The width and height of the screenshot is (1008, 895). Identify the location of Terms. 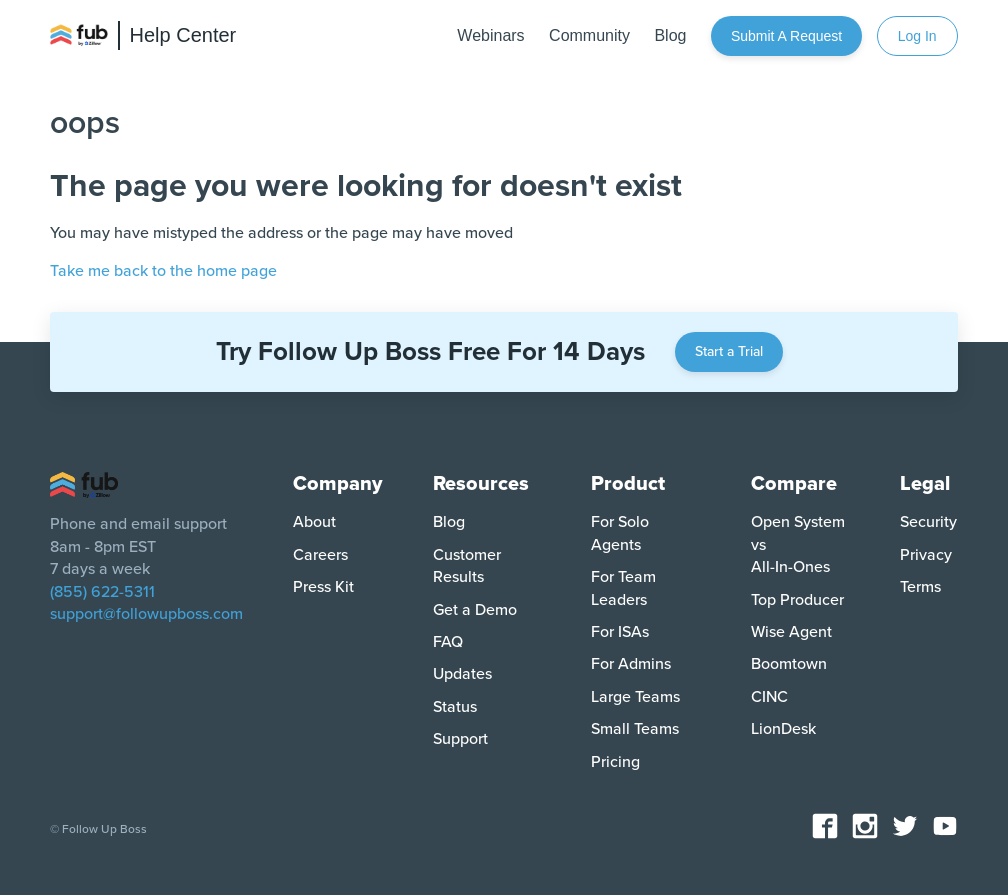
(920, 587).